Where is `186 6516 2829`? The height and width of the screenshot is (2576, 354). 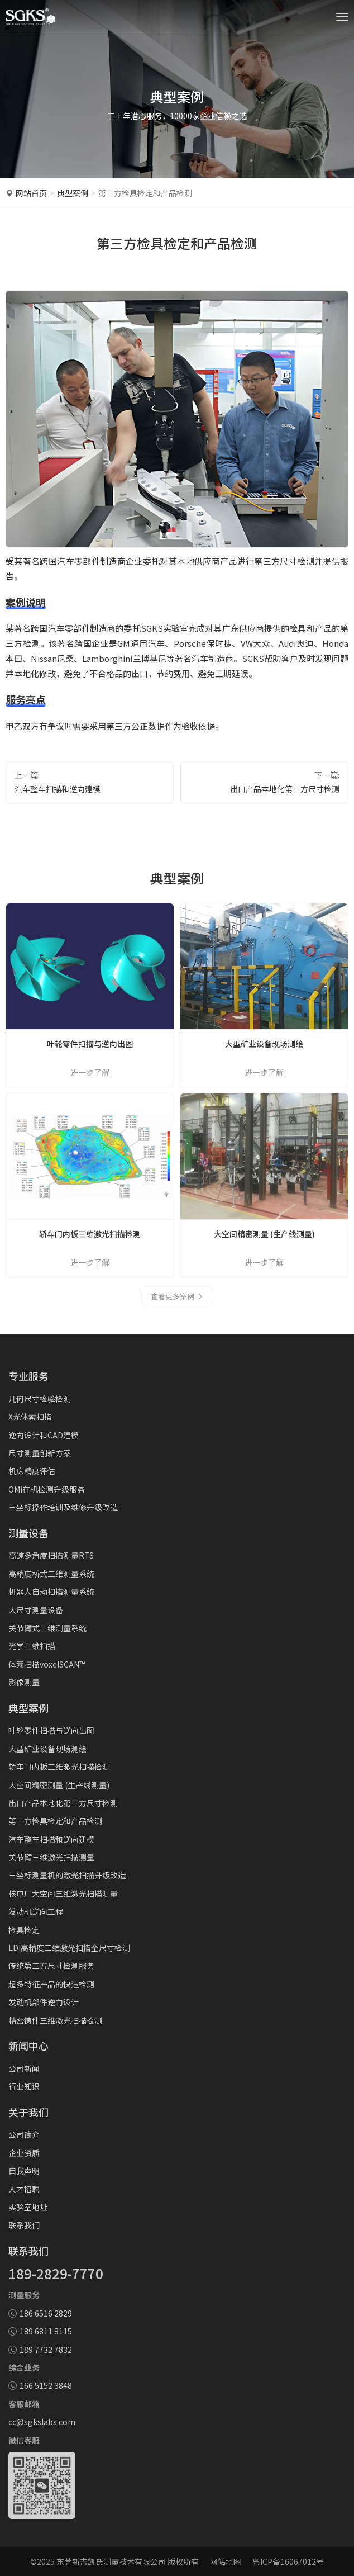
186 6516 2829 is located at coordinates (46, 2313).